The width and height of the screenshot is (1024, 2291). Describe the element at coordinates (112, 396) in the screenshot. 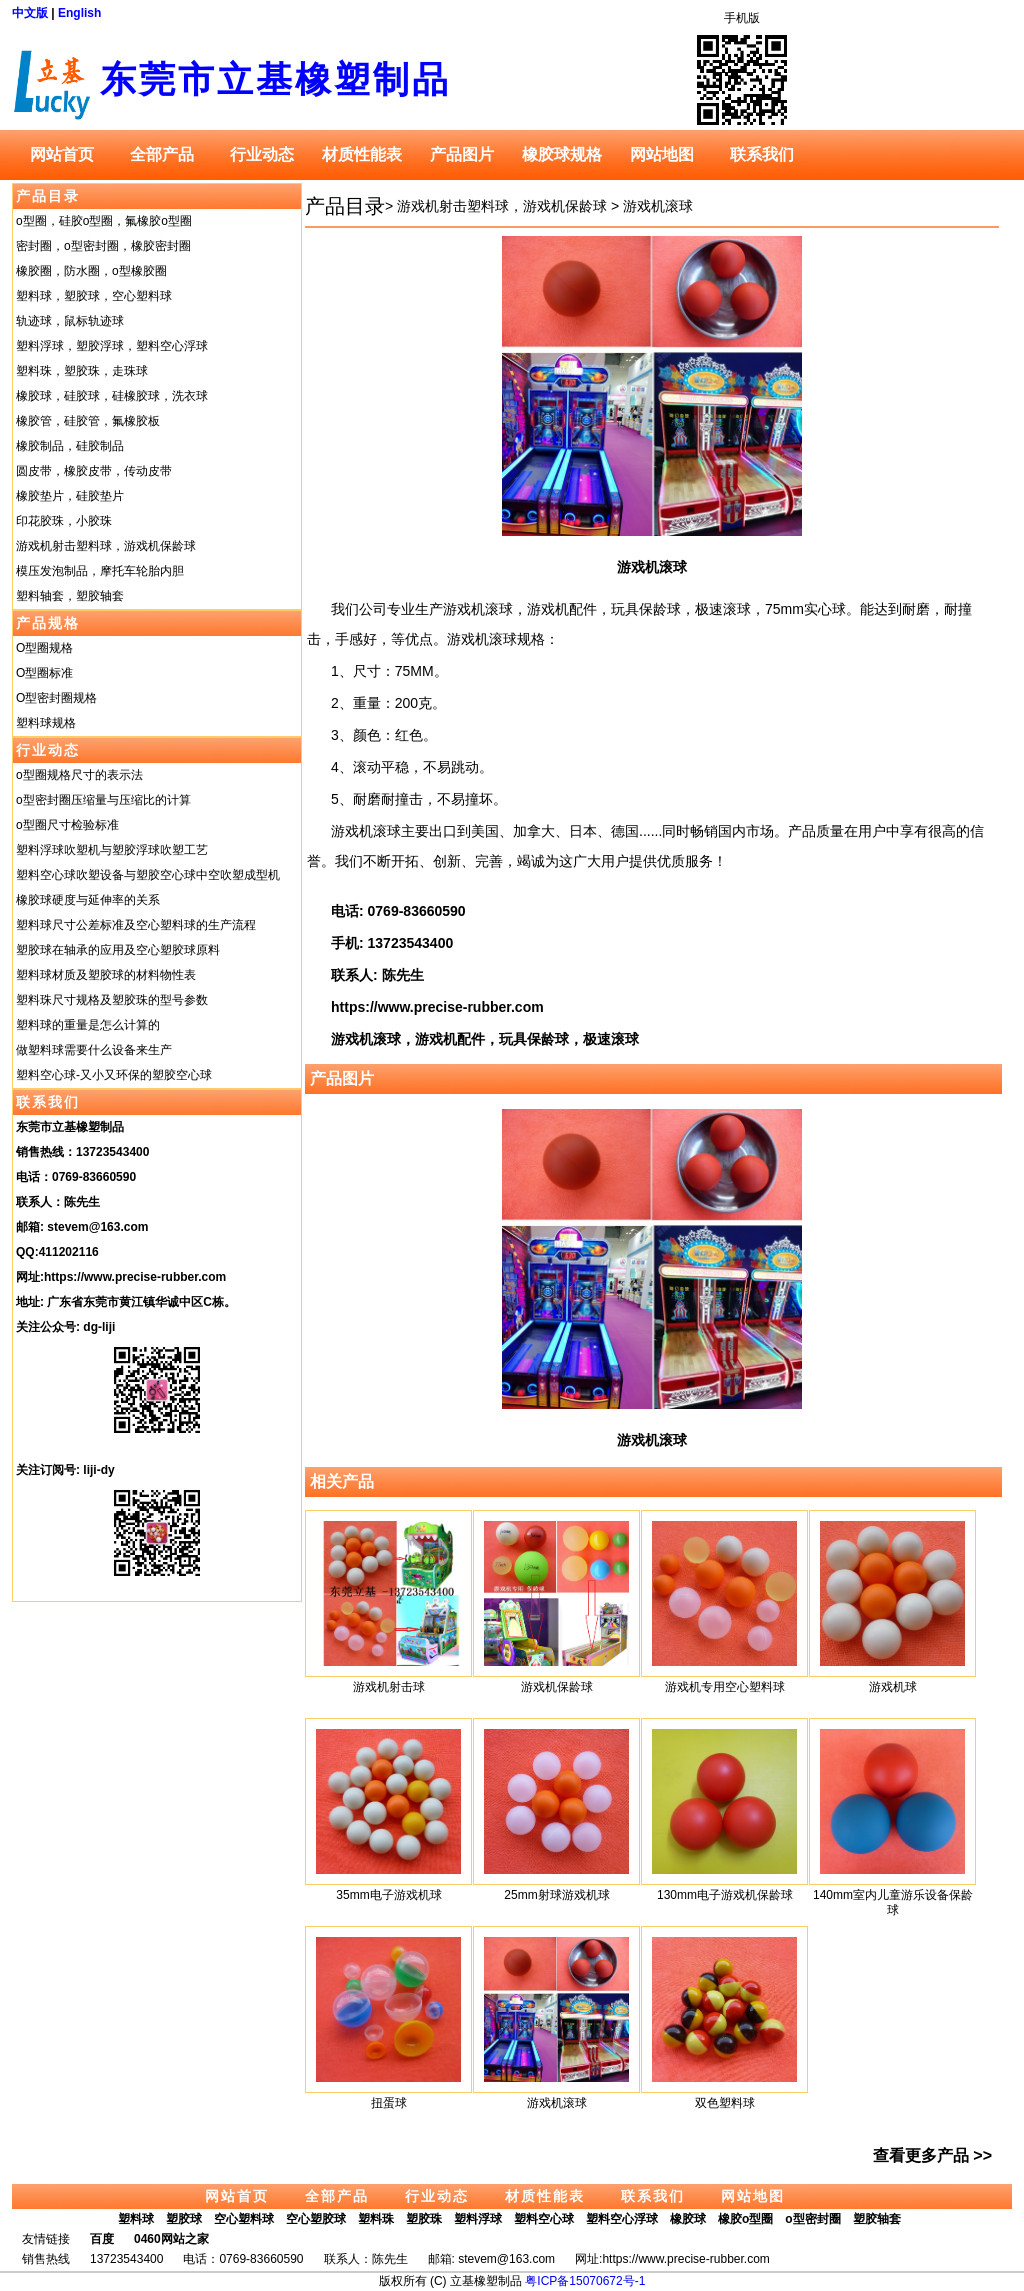

I see `橡胶球，硅胶球，硅橡胶球，洗衣球` at that location.